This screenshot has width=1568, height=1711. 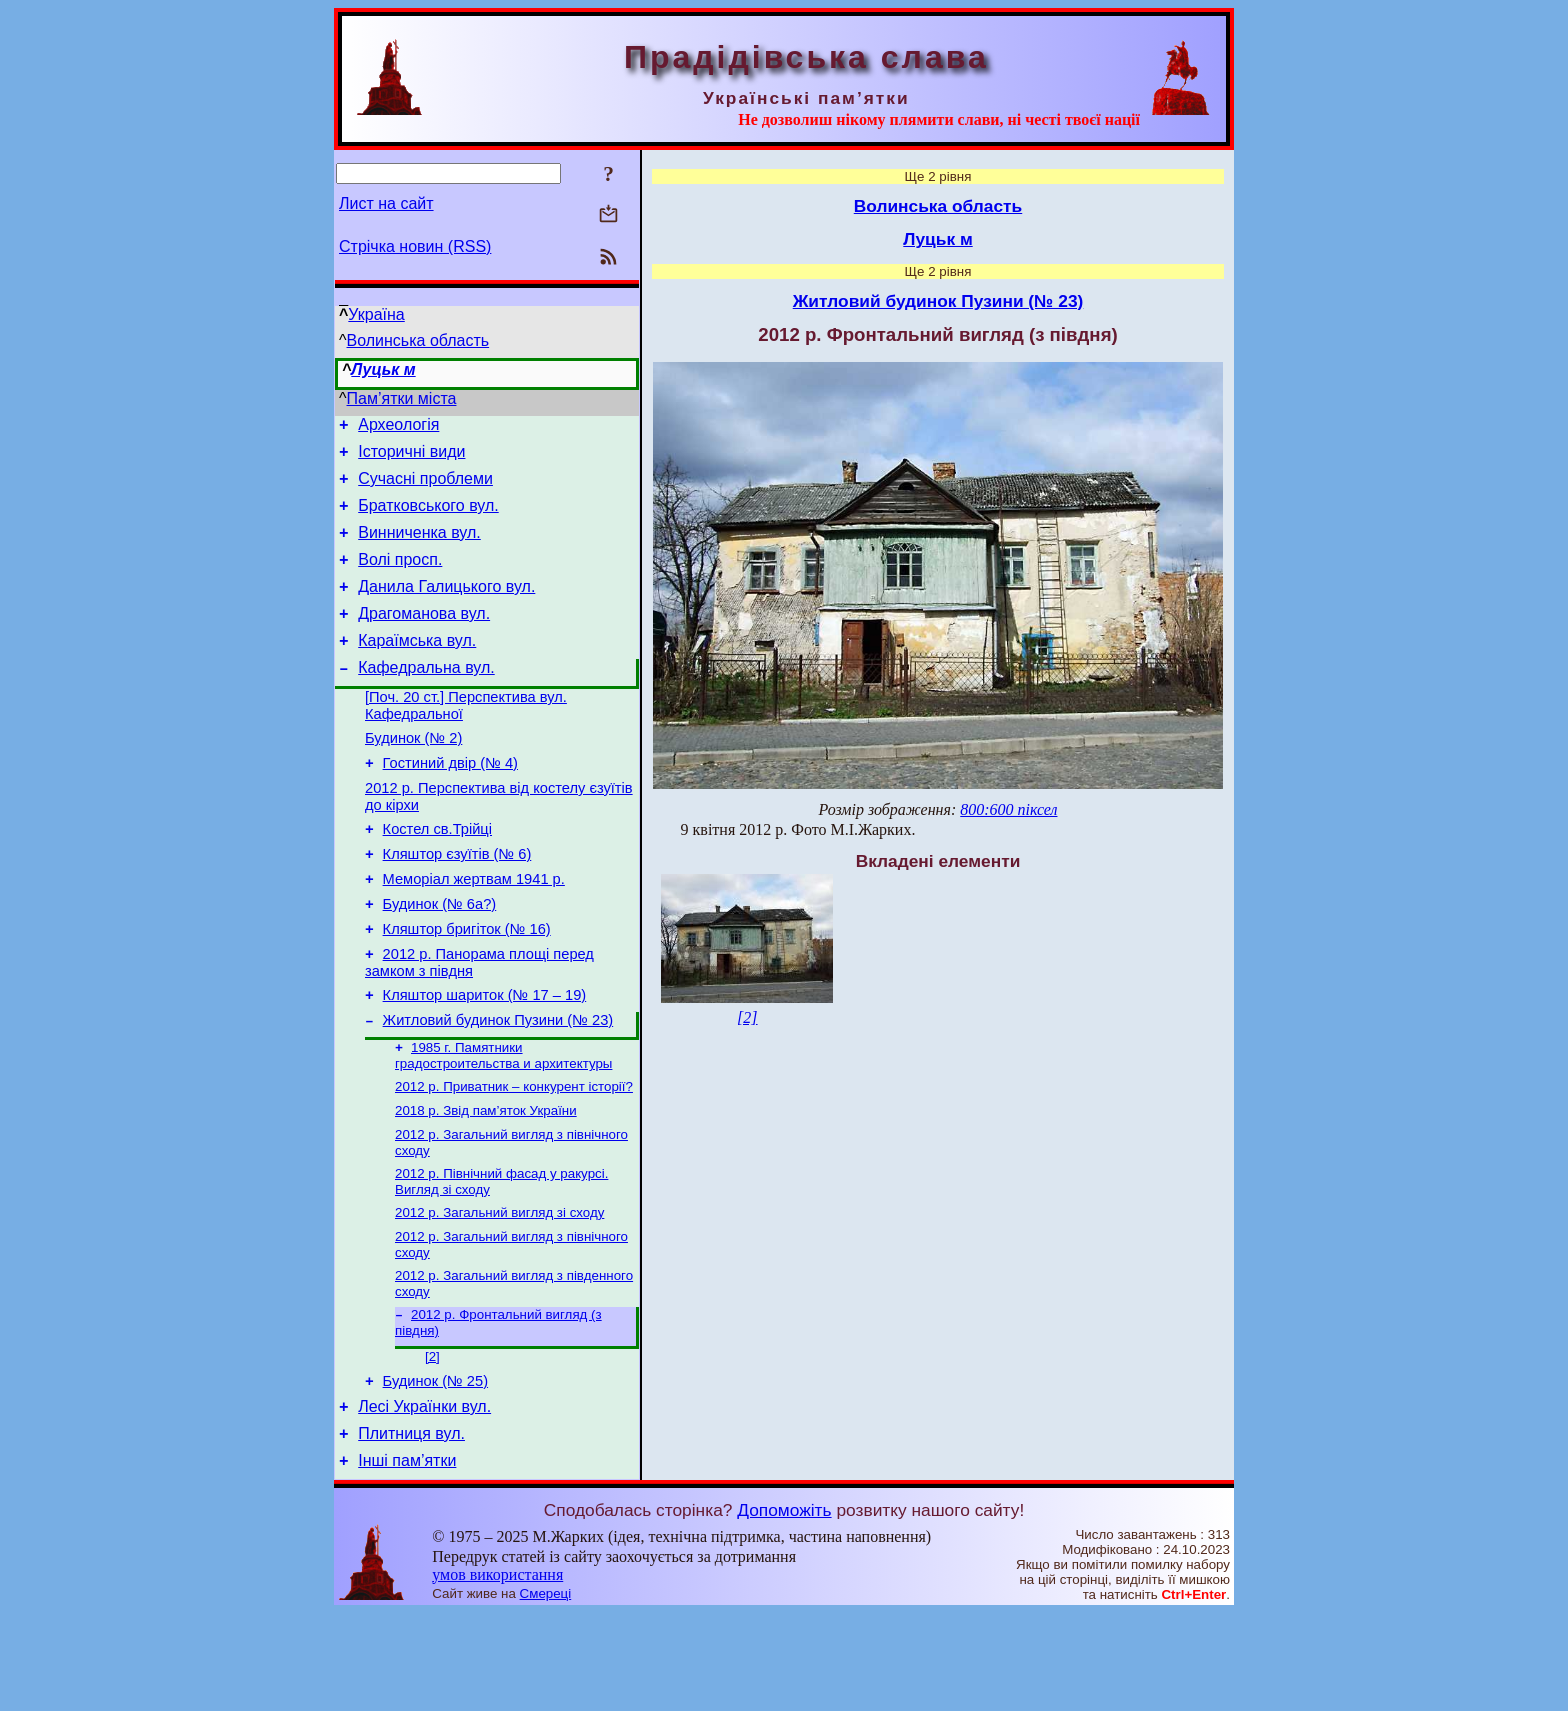 I want to click on Винниченка вул., so click(x=419, y=547).